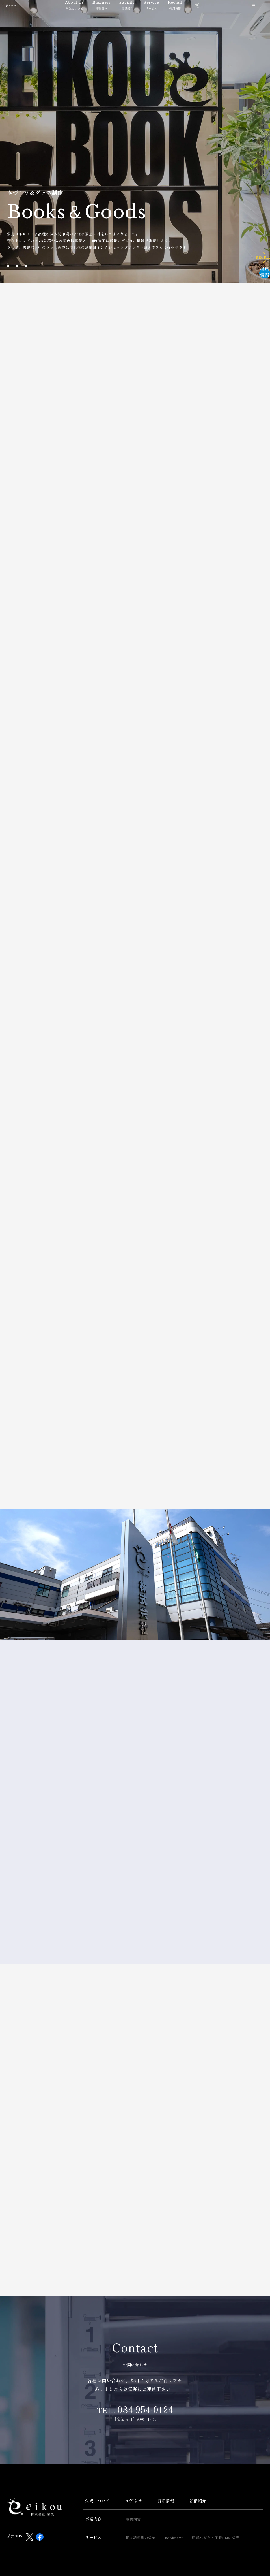 The width and height of the screenshot is (270, 2576). What do you see at coordinates (93, 2502) in the screenshot?
I see `事業内容` at bounding box center [93, 2502].